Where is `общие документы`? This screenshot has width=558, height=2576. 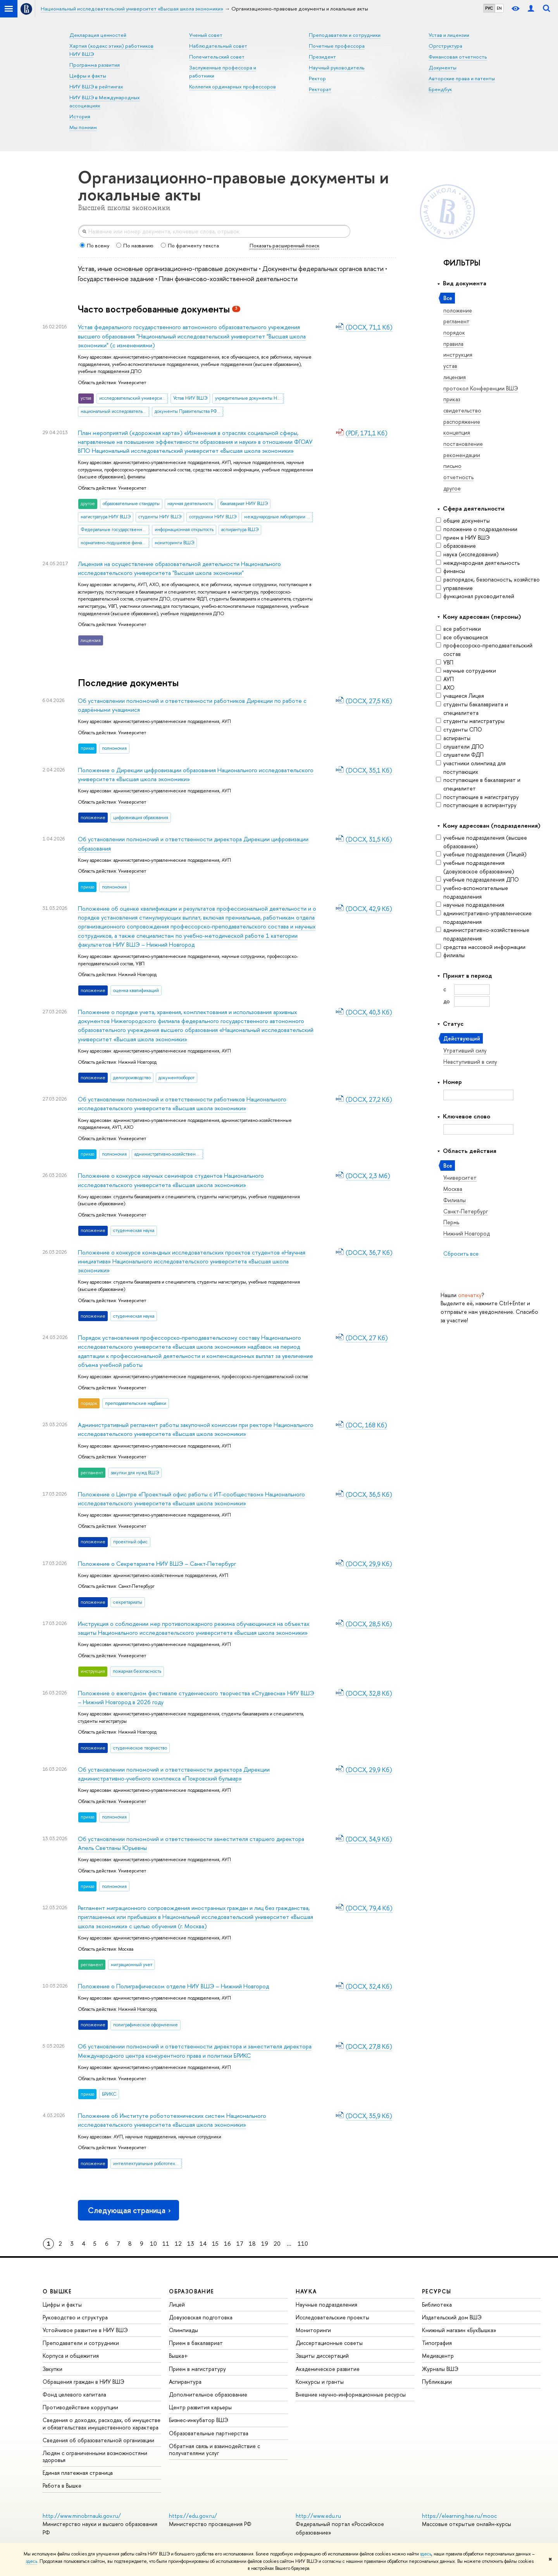 общие документы is located at coordinates (463, 520).